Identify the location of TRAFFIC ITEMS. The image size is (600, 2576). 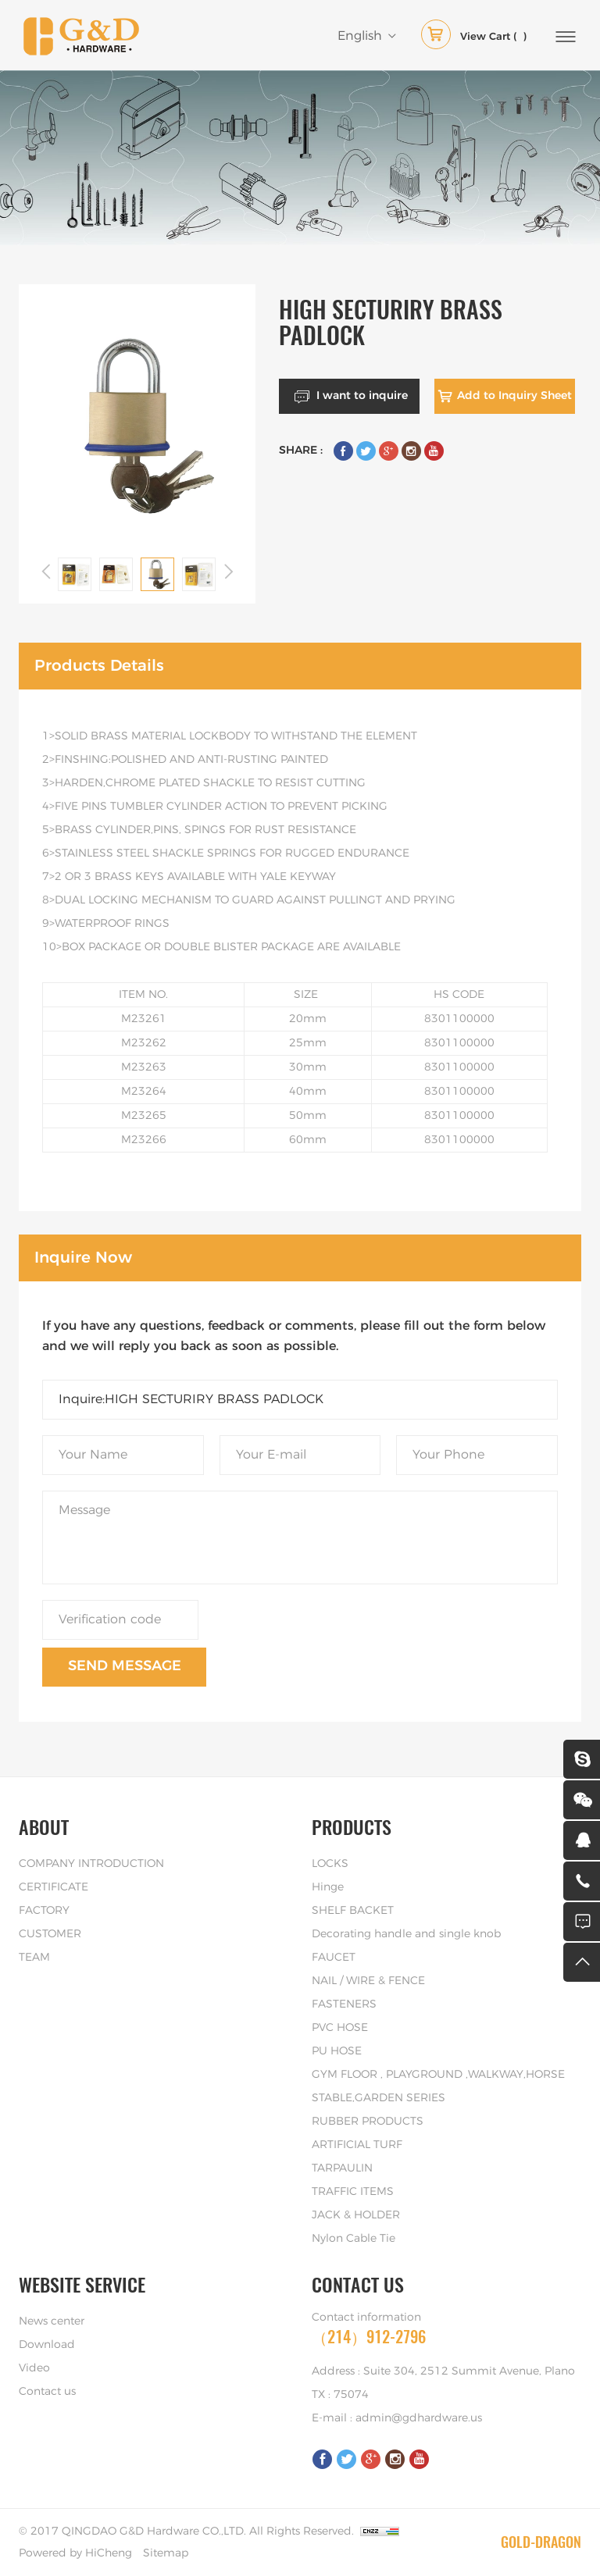
(353, 2191).